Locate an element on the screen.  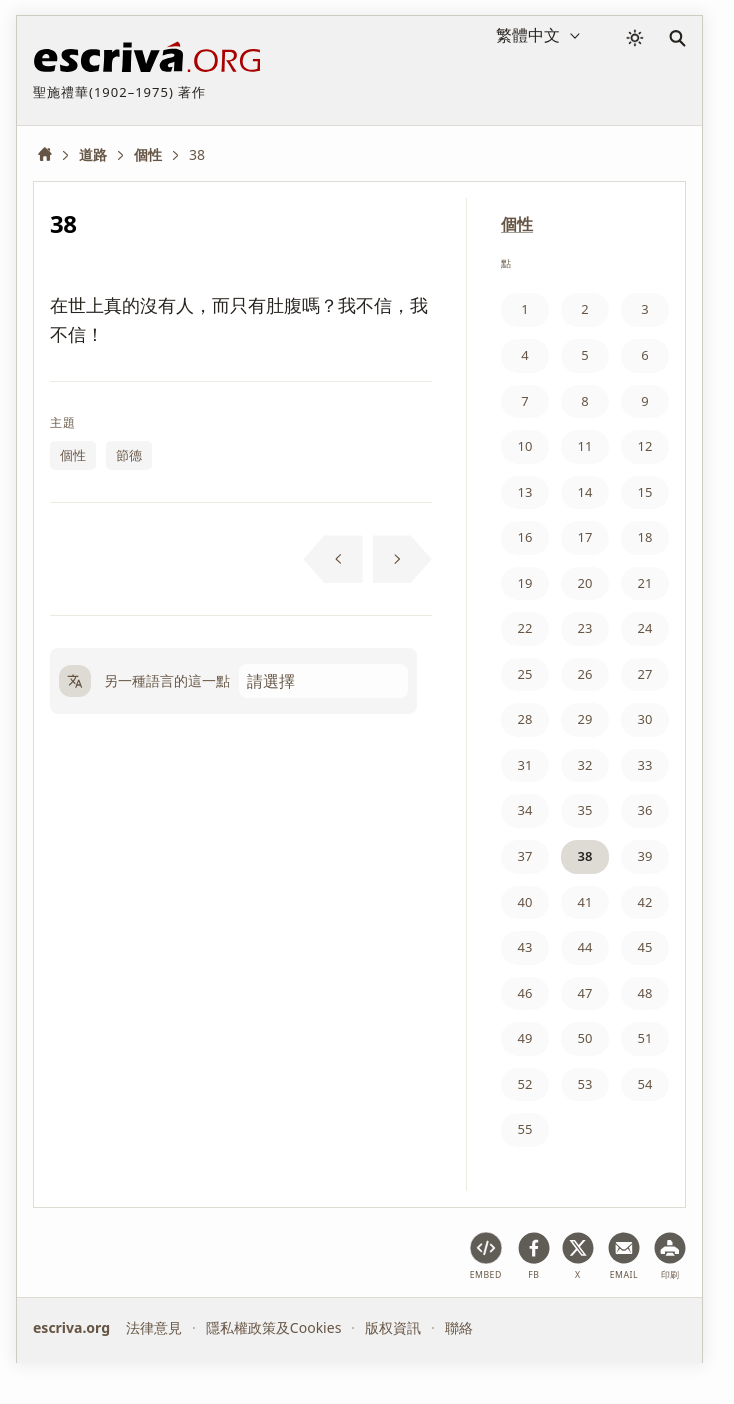
17 is located at coordinates (585, 537).